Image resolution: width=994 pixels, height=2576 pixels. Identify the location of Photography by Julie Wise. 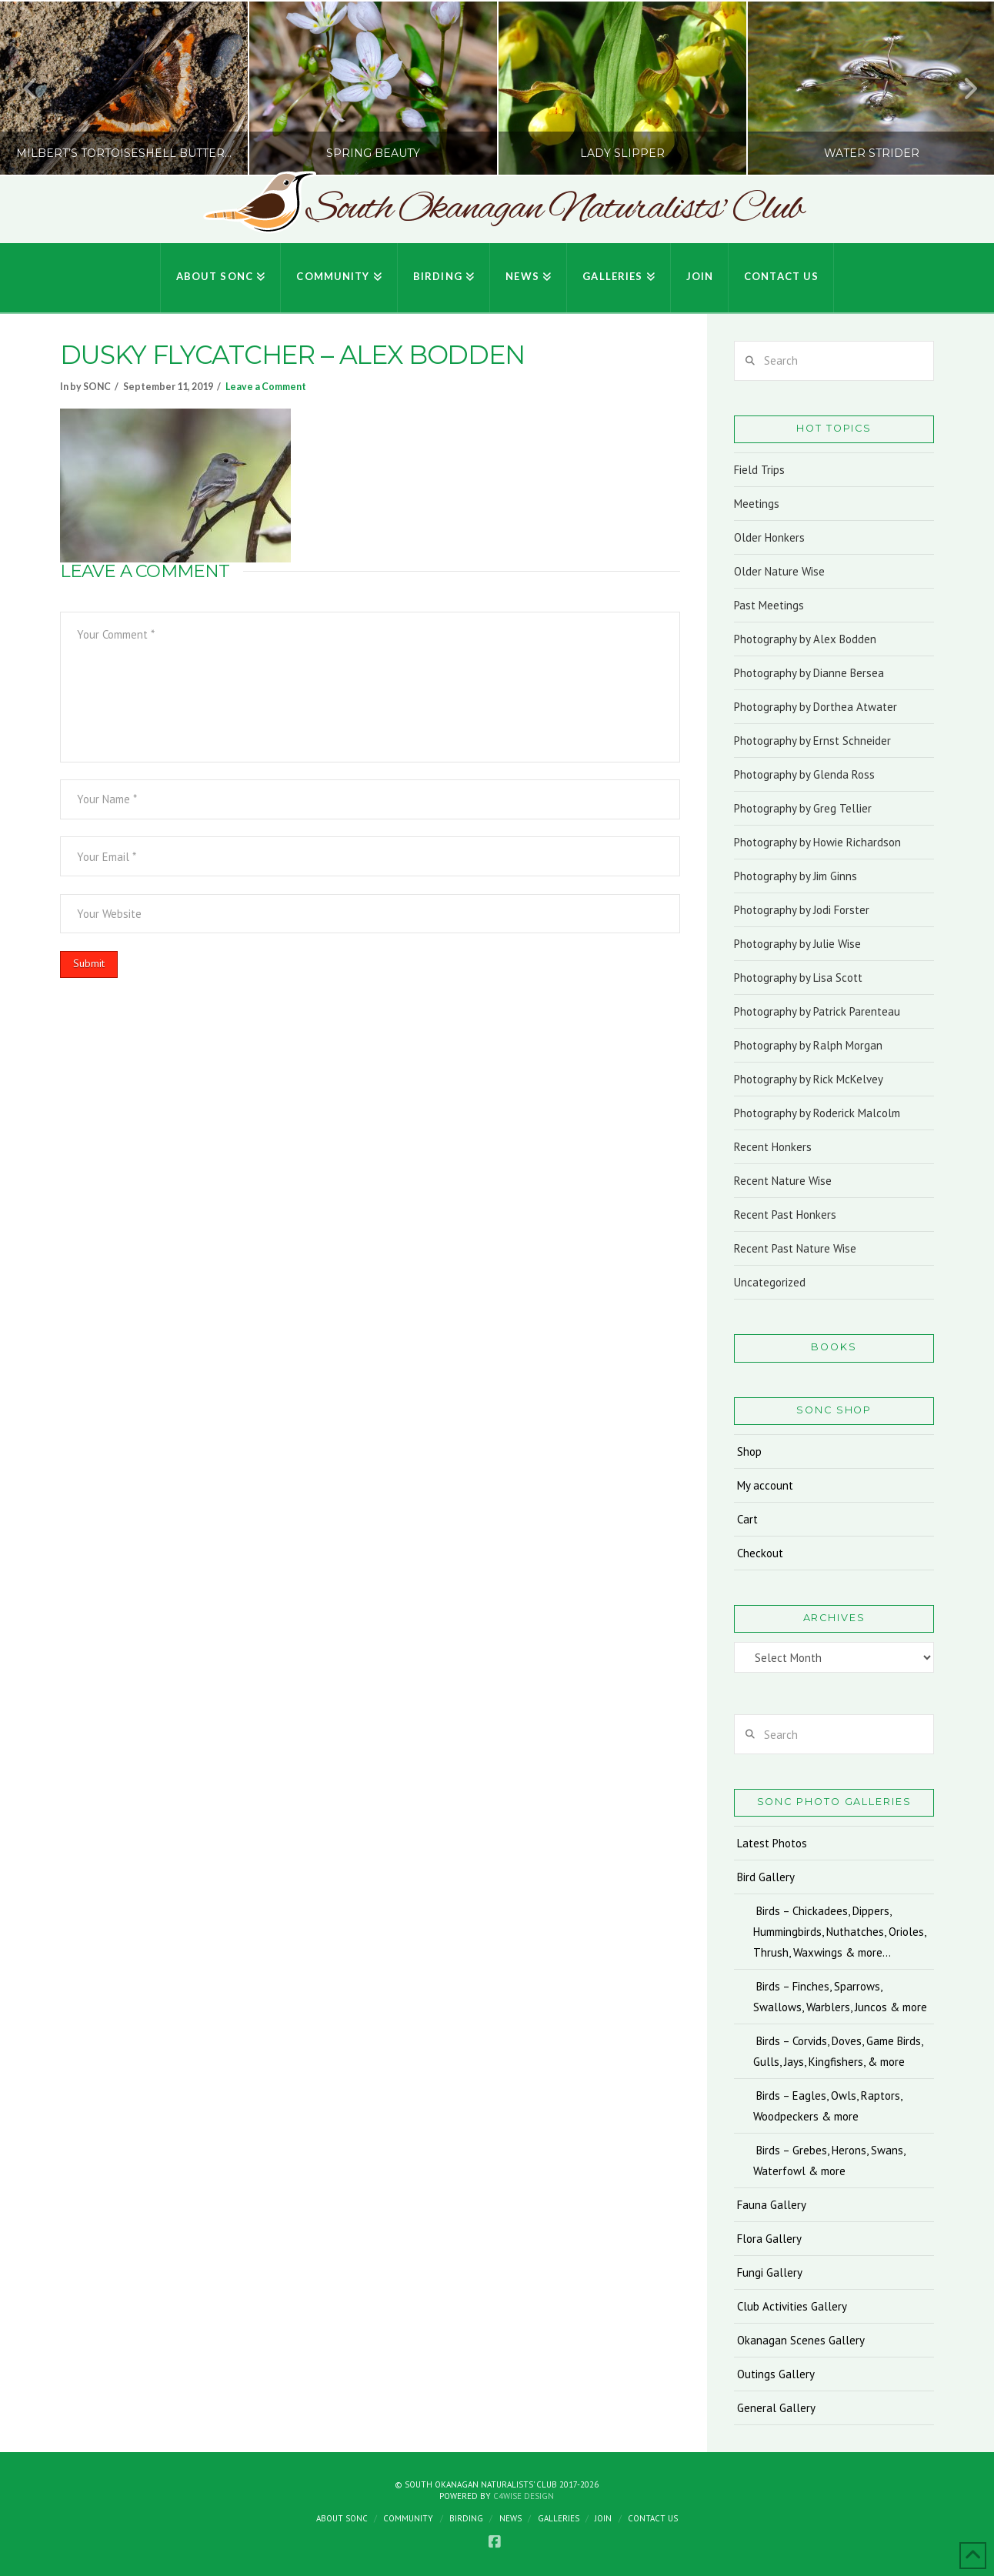
(797, 943).